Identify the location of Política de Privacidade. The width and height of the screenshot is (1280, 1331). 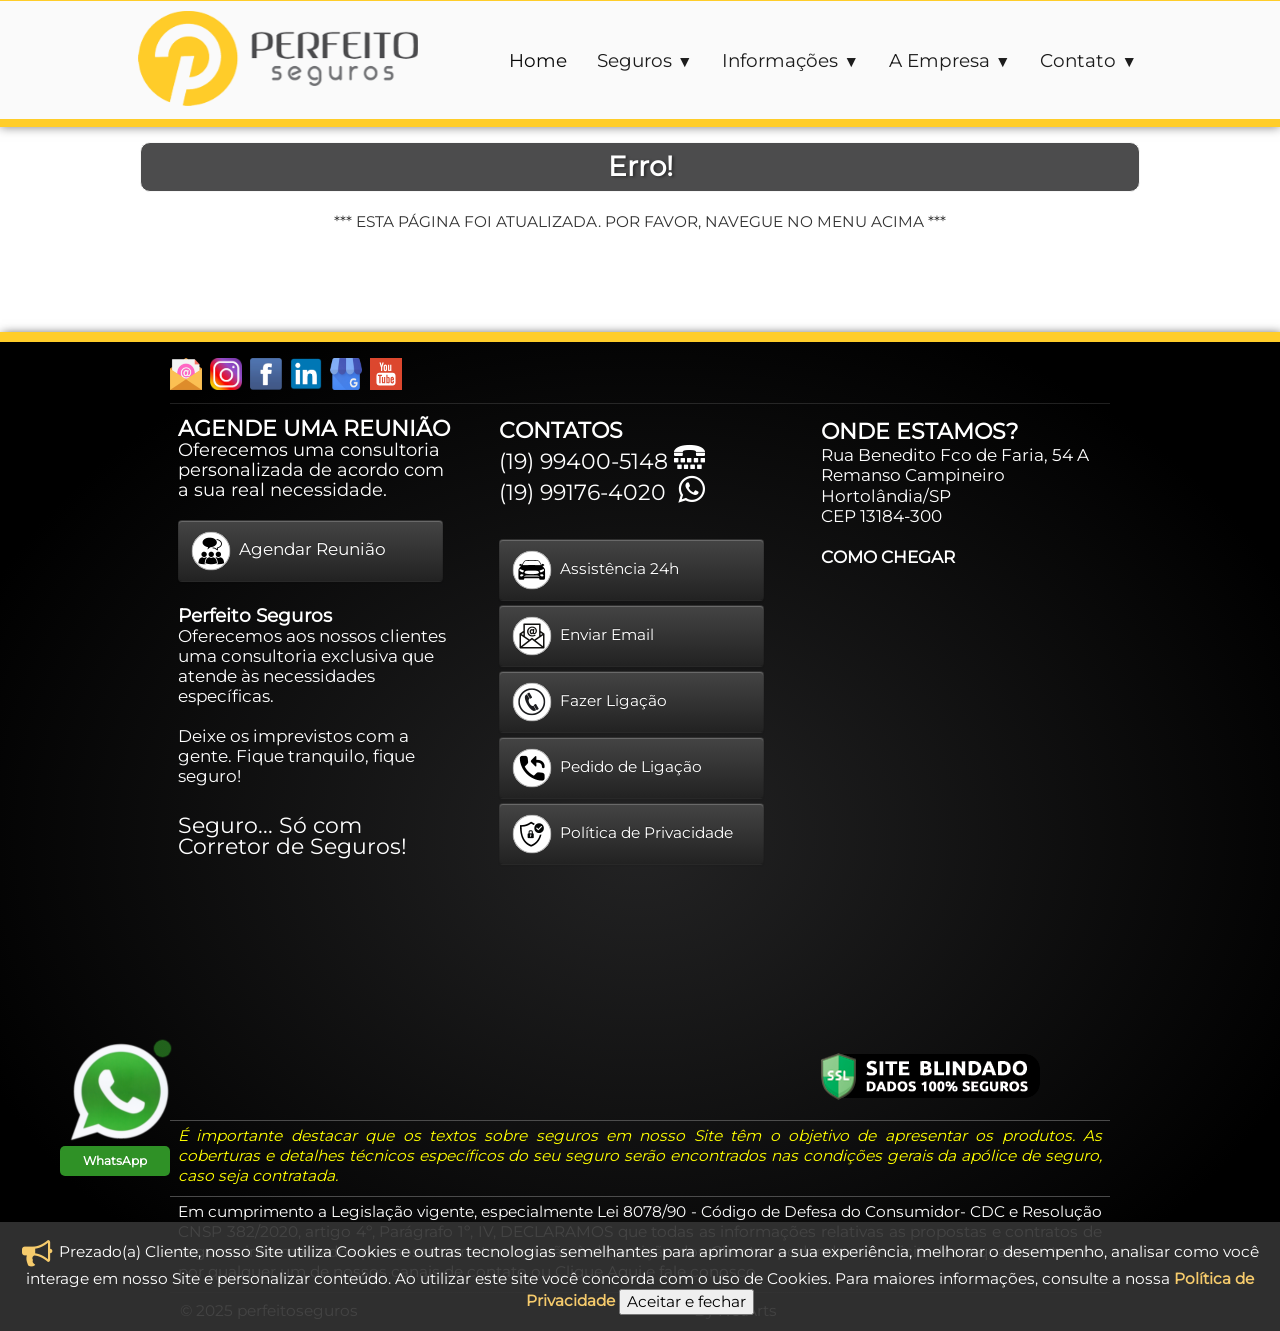
(622, 834).